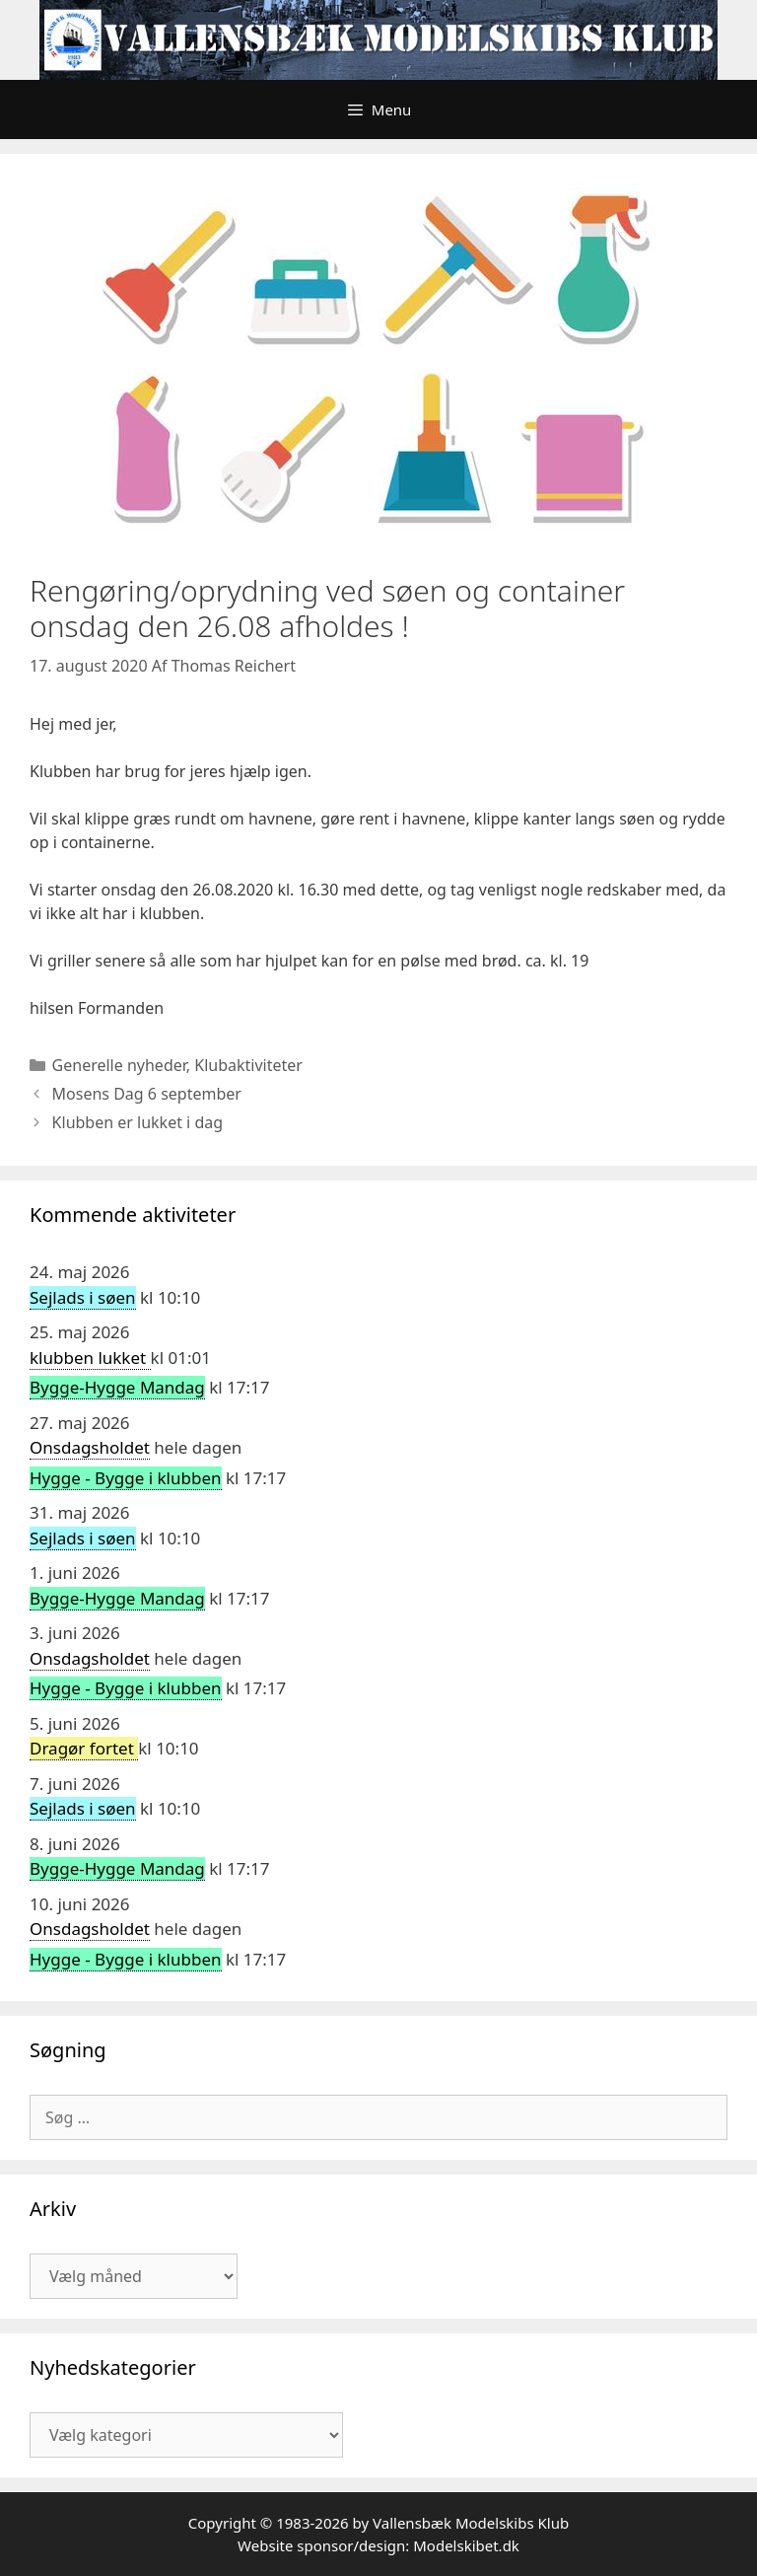 The width and height of the screenshot is (757, 2576). What do you see at coordinates (117, 1387) in the screenshot?
I see `Bygge-Hygge Mandag` at bounding box center [117, 1387].